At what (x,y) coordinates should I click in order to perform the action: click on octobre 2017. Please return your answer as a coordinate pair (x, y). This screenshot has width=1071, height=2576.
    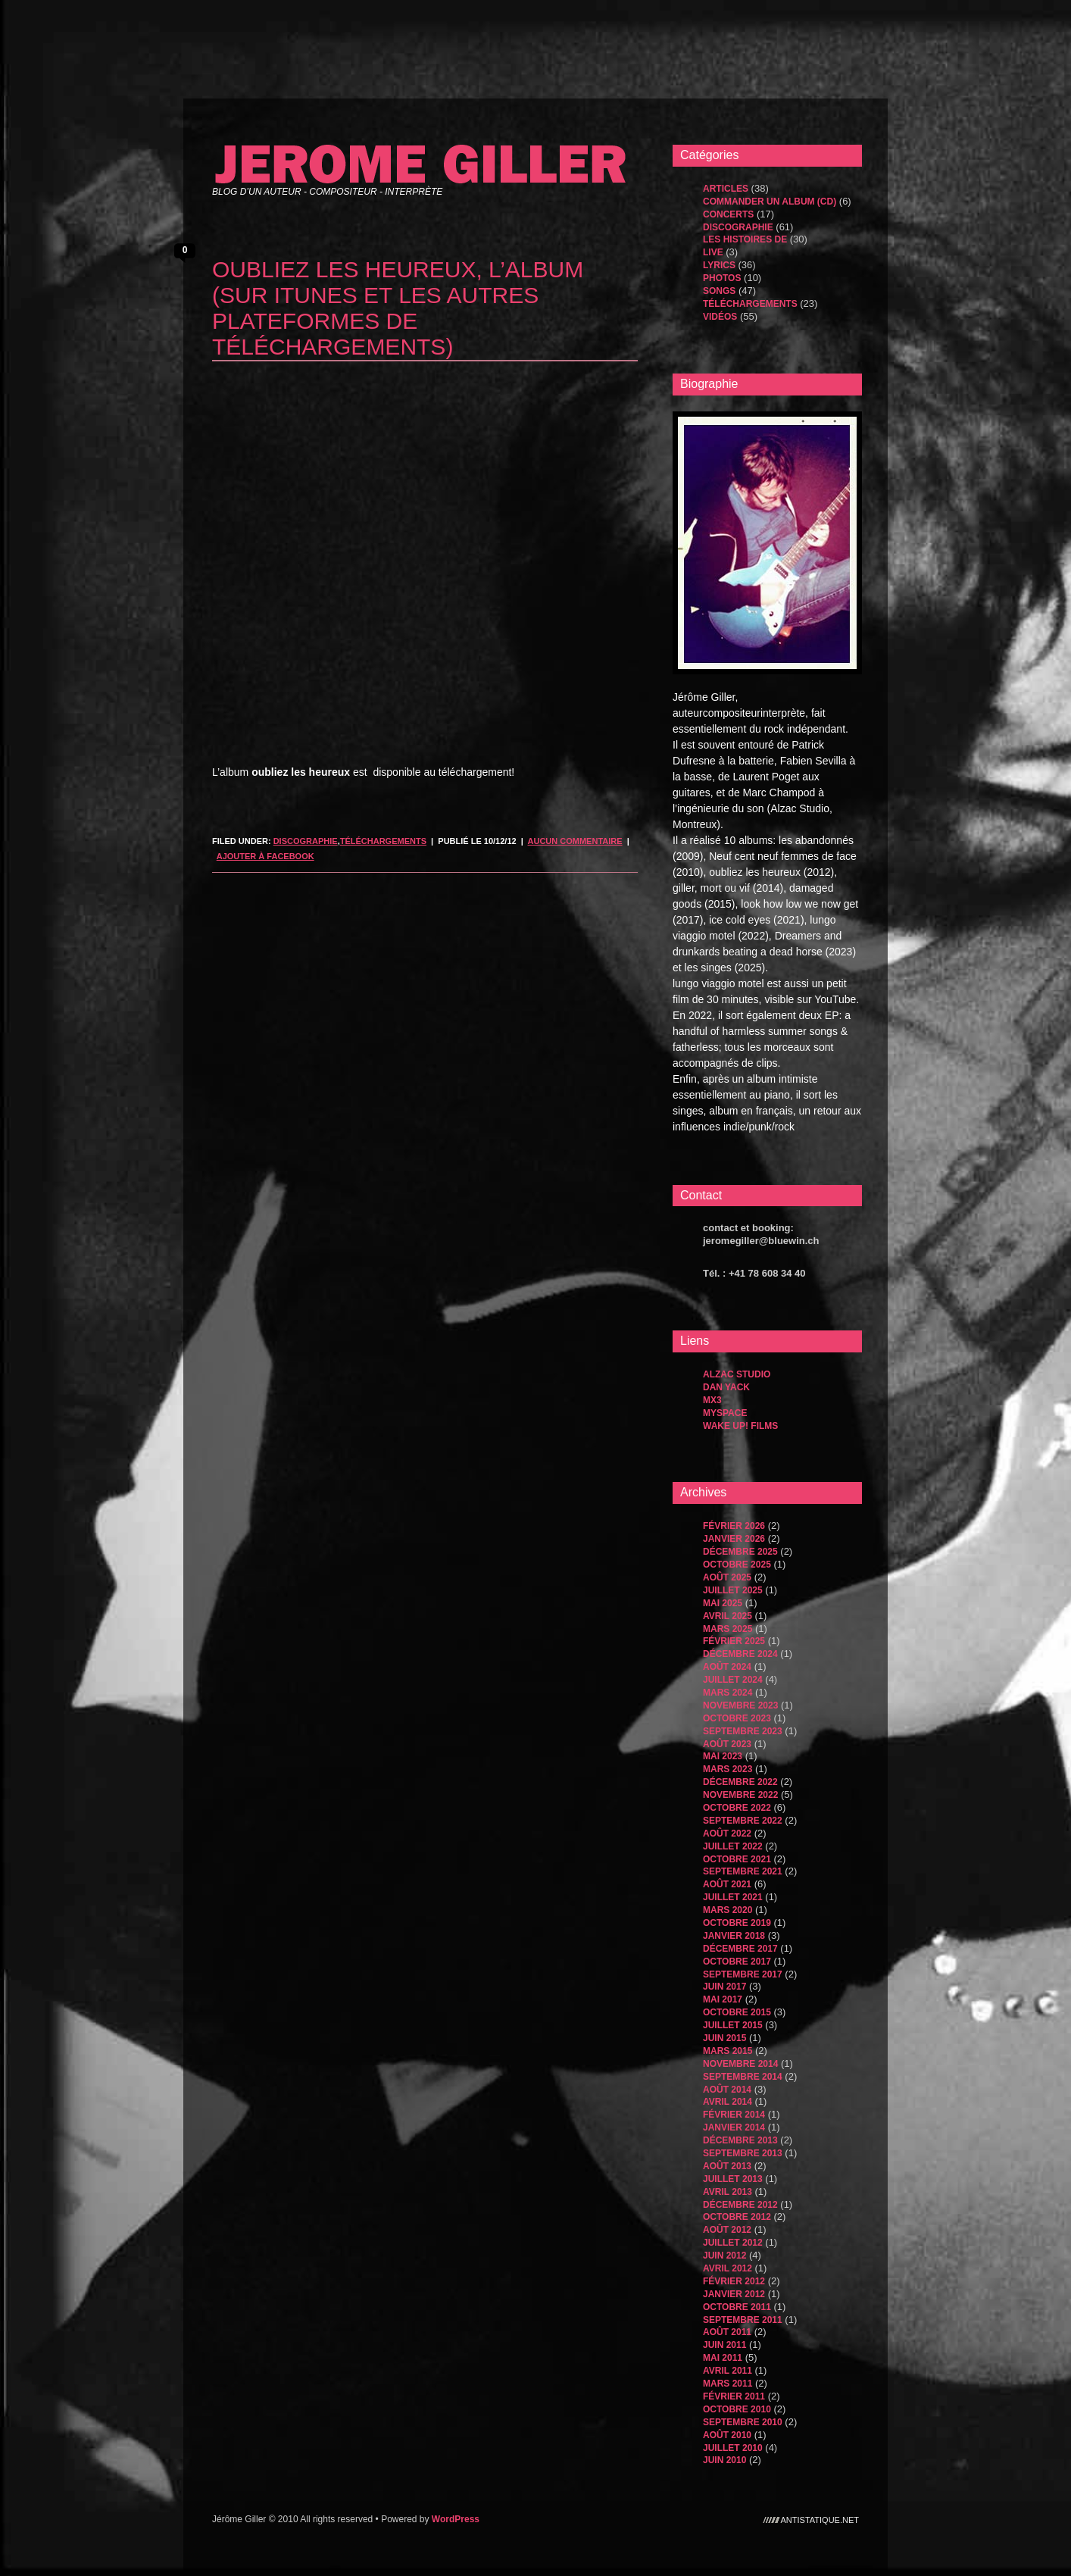
    Looking at the image, I should click on (737, 1961).